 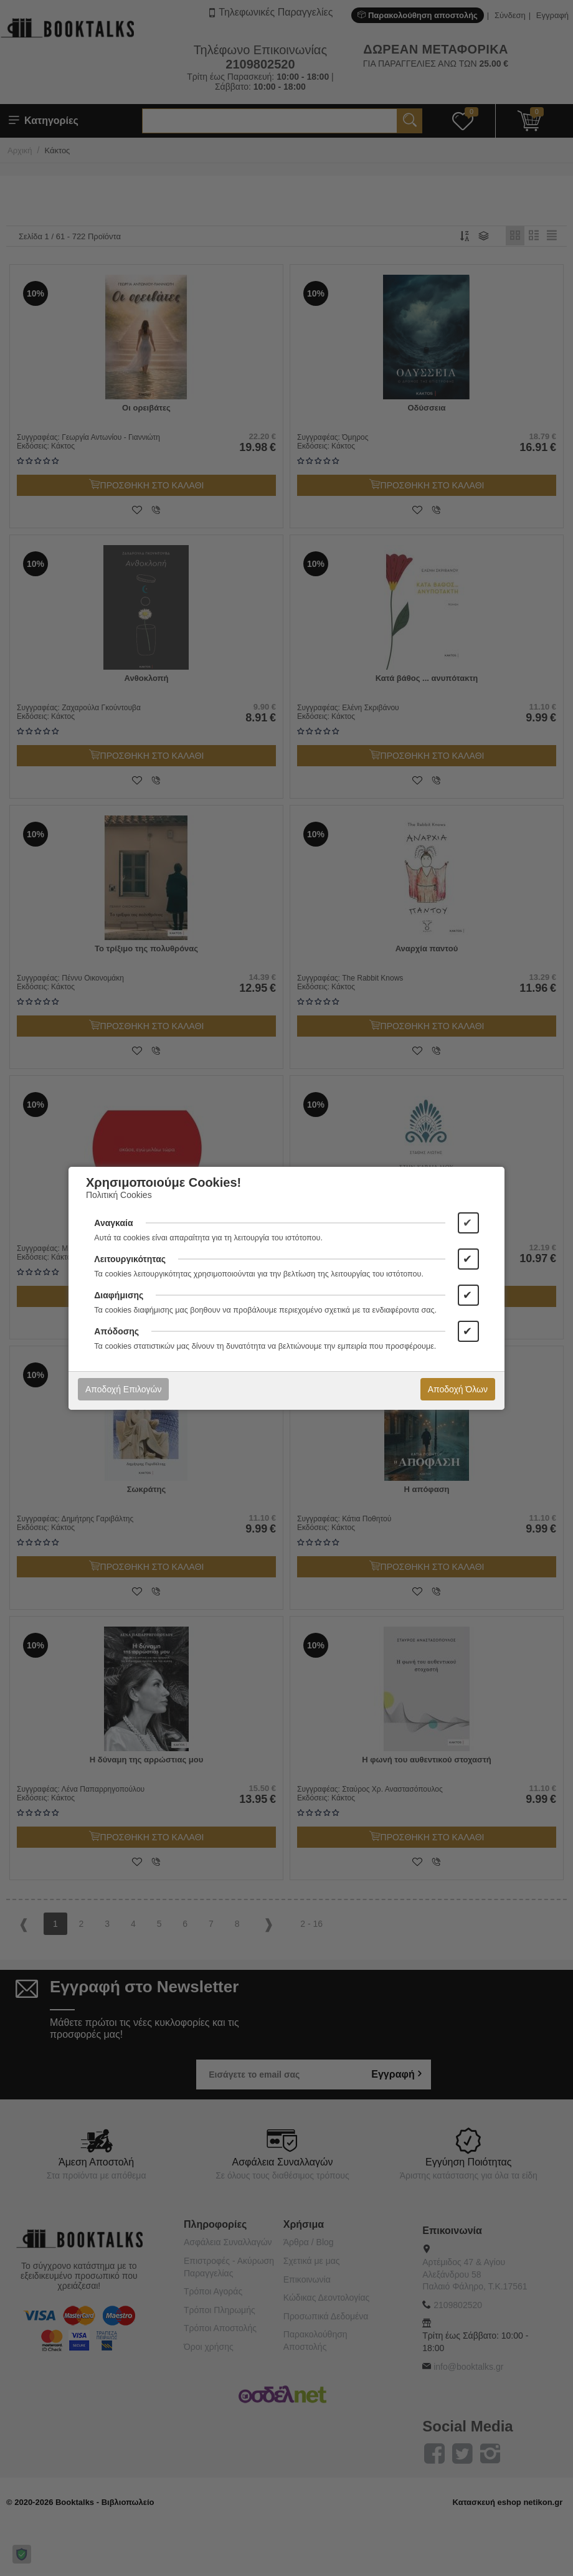 What do you see at coordinates (123, 1389) in the screenshot?
I see `Αποδοχή Επιλογών` at bounding box center [123, 1389].